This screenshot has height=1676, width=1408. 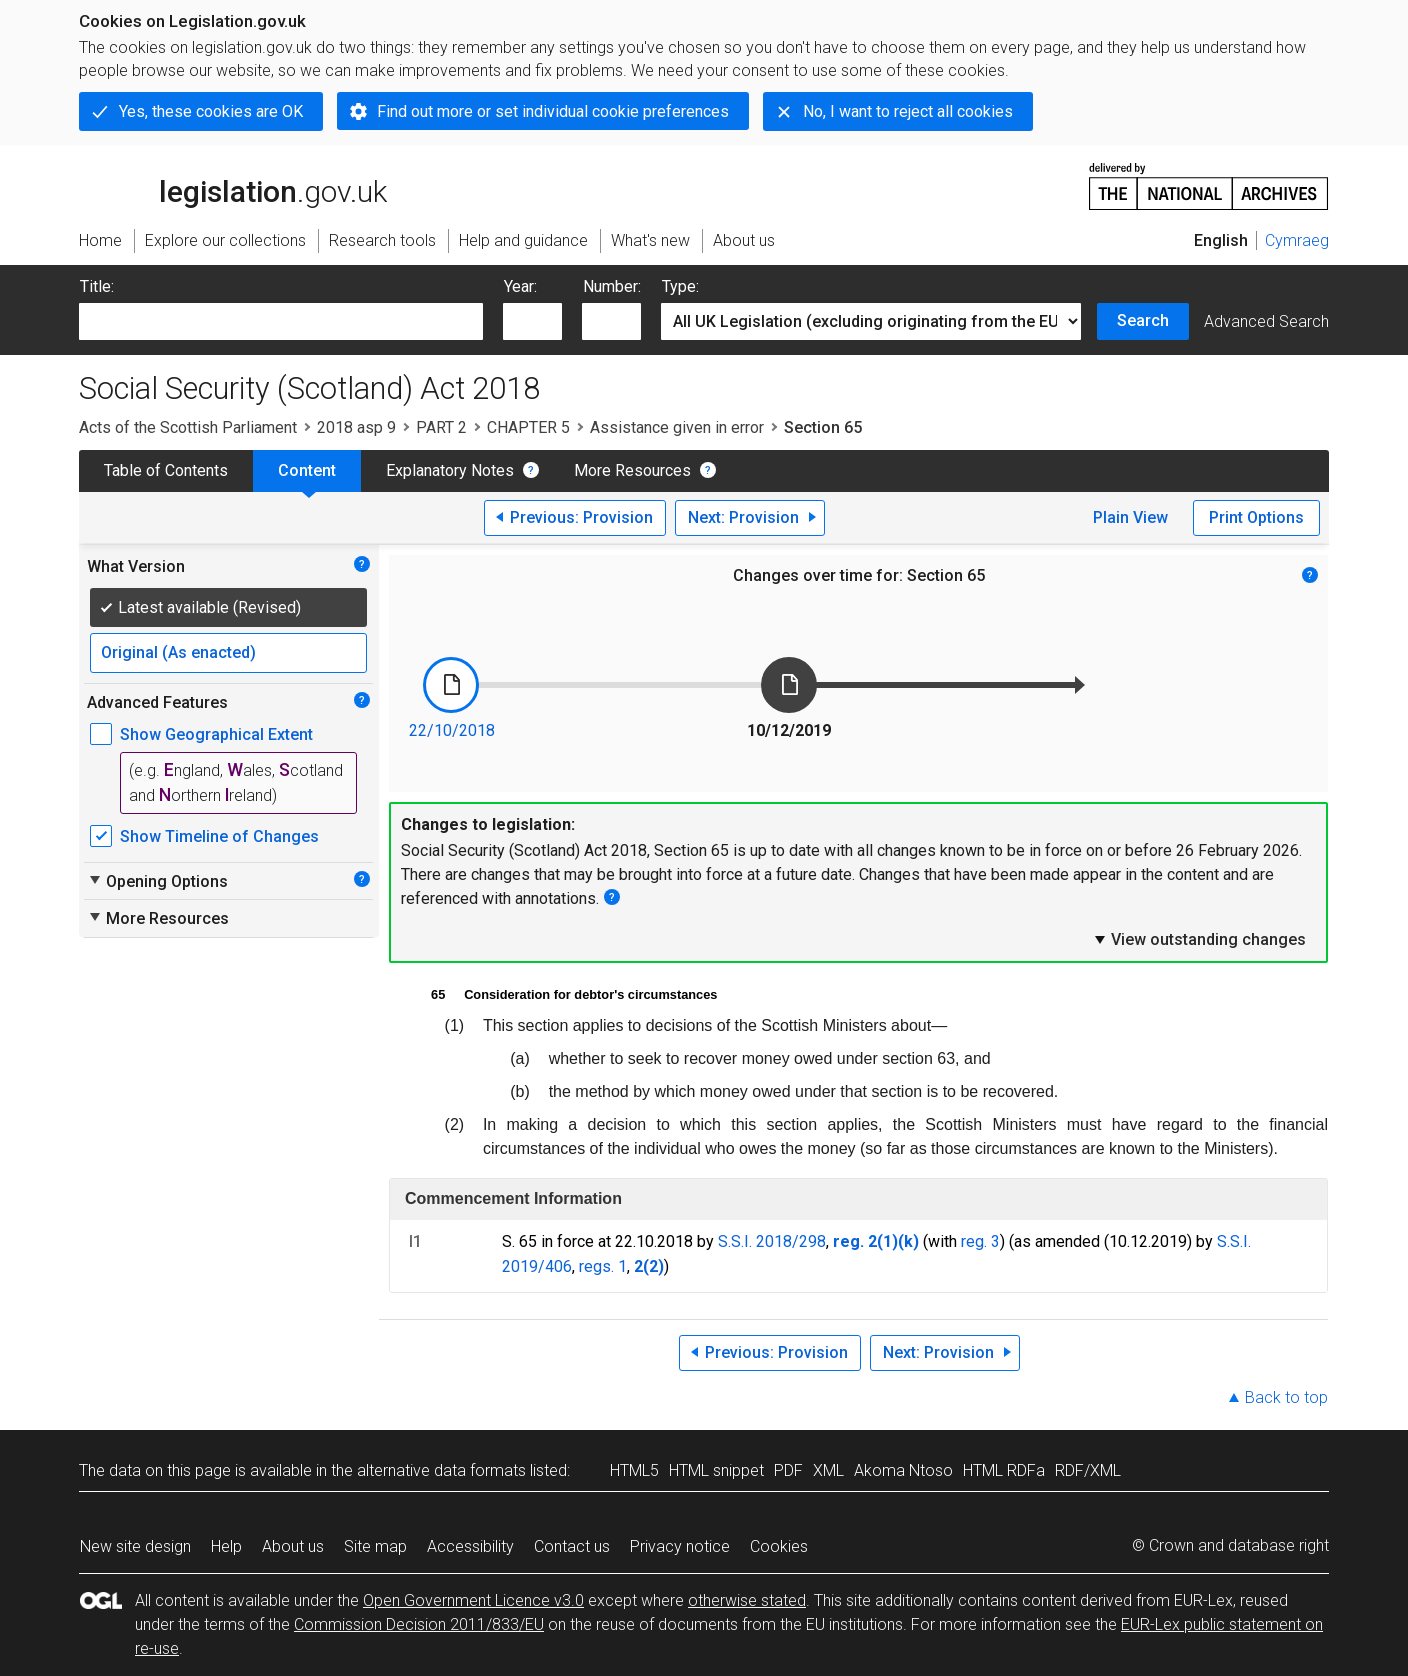 I want to click on Cymraeg, so click(x=1297, y=240).